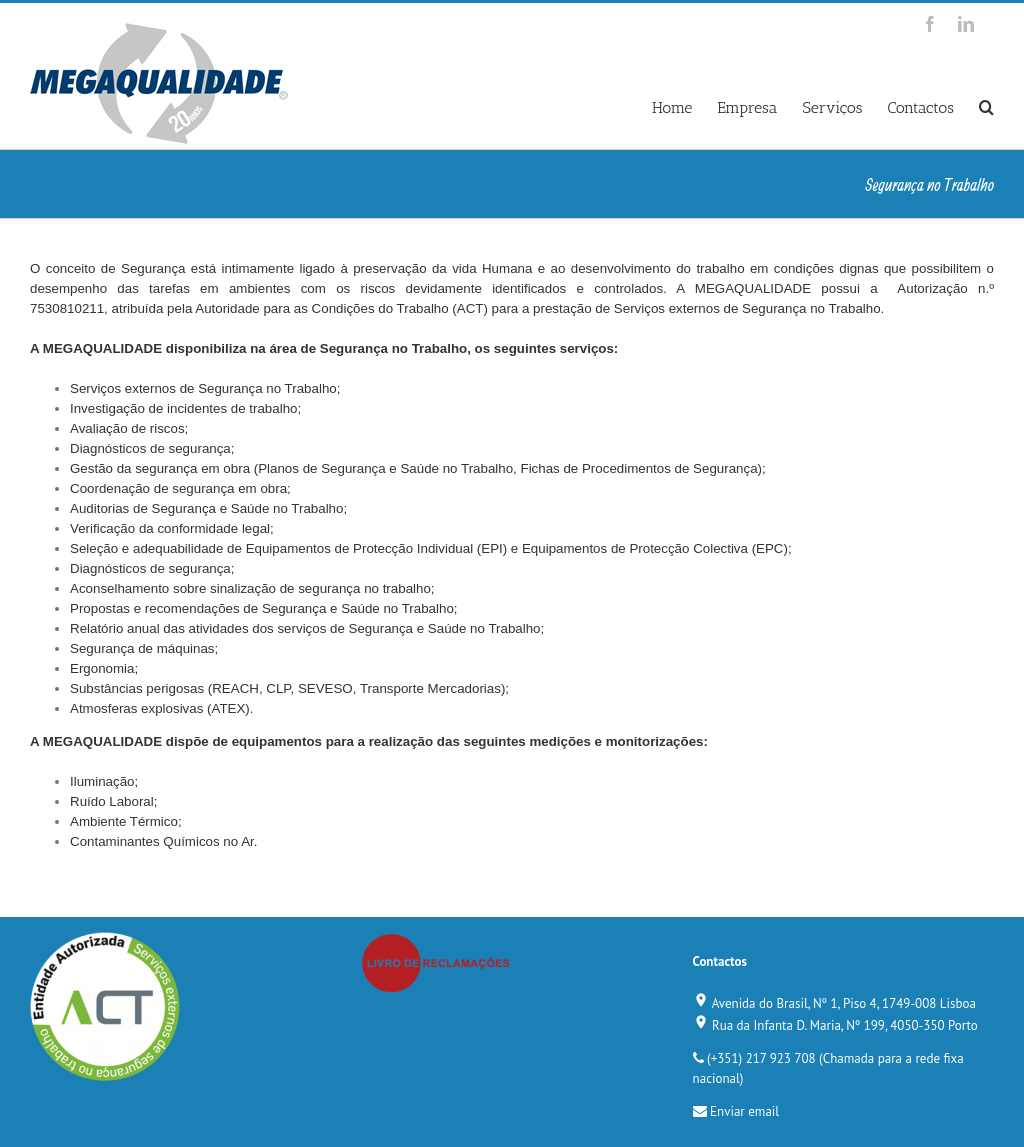 The width and height of the screenshot is (1024, 1147). Describe the element at coordinates (747, 107) in the screenshot. I see `Empresa` at that location.